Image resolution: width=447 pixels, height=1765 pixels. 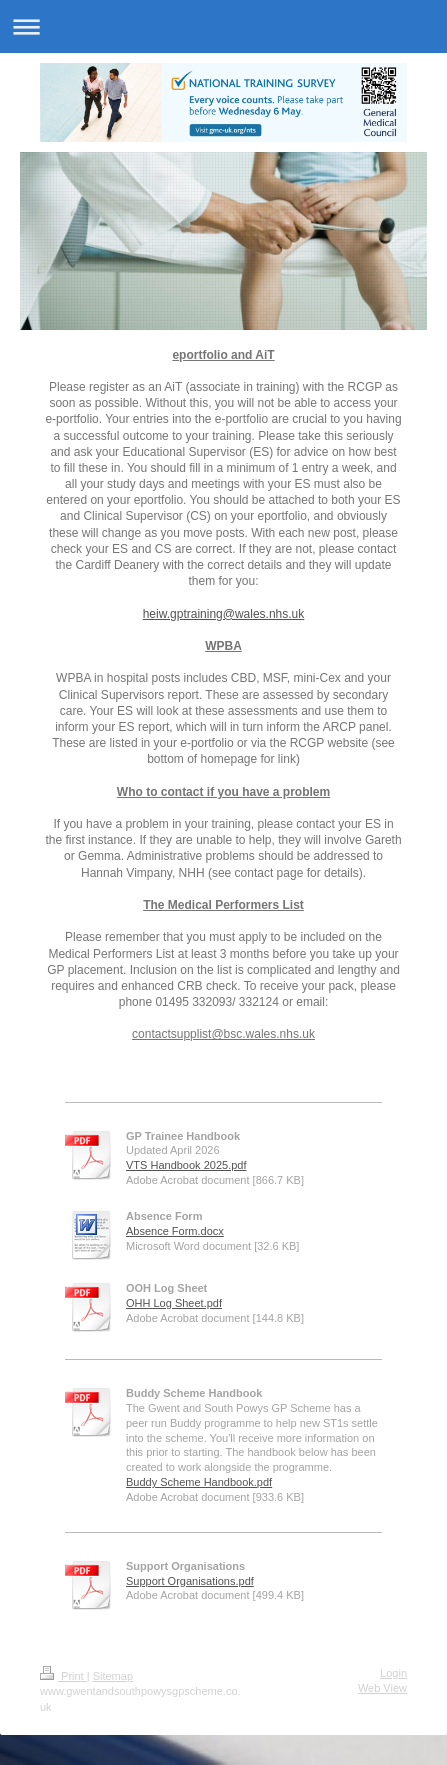 What do you see at coordinates (174, 1303) in the screenshot?
I see `OHH Log Sheet.pdf` at bounding box center [174, 1303].